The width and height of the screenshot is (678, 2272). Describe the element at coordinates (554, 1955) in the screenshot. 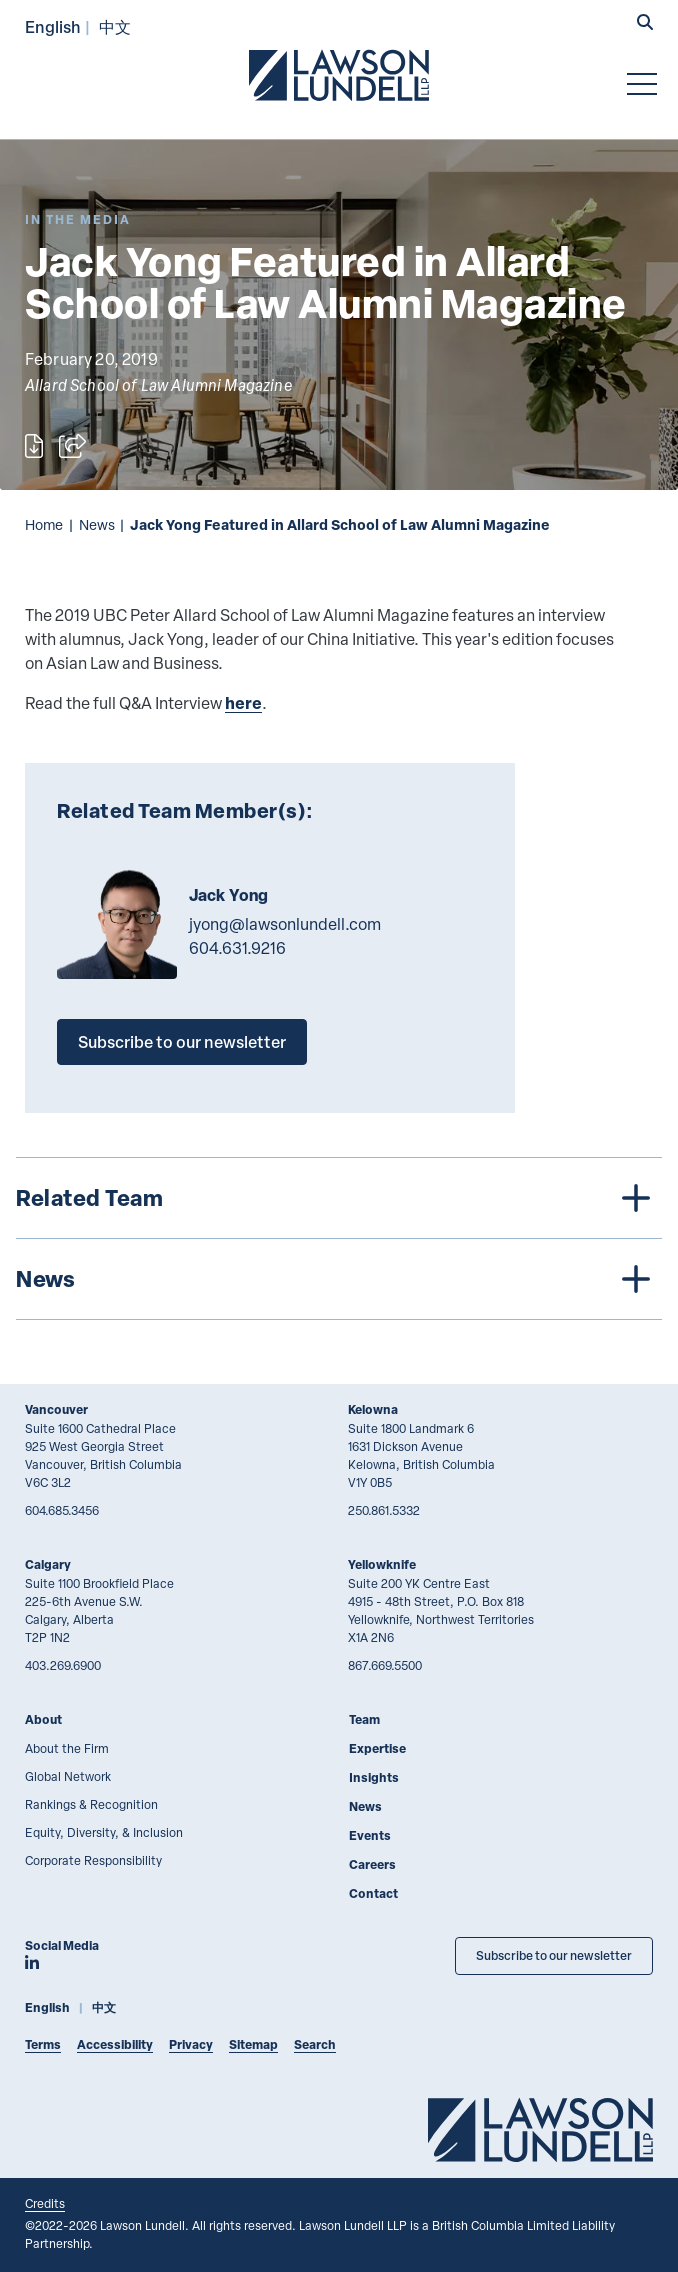

I see `Subscribe to our newsletter [Subscribe to our Newsletter]` at that location.